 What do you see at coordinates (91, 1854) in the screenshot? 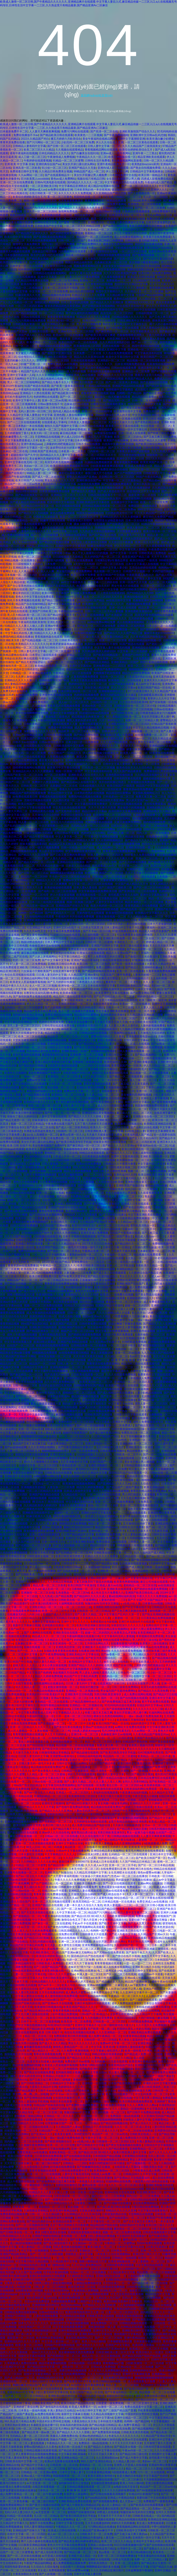
I see `日韩av在线未18禁止观看` at bounding box center [91, 1854].